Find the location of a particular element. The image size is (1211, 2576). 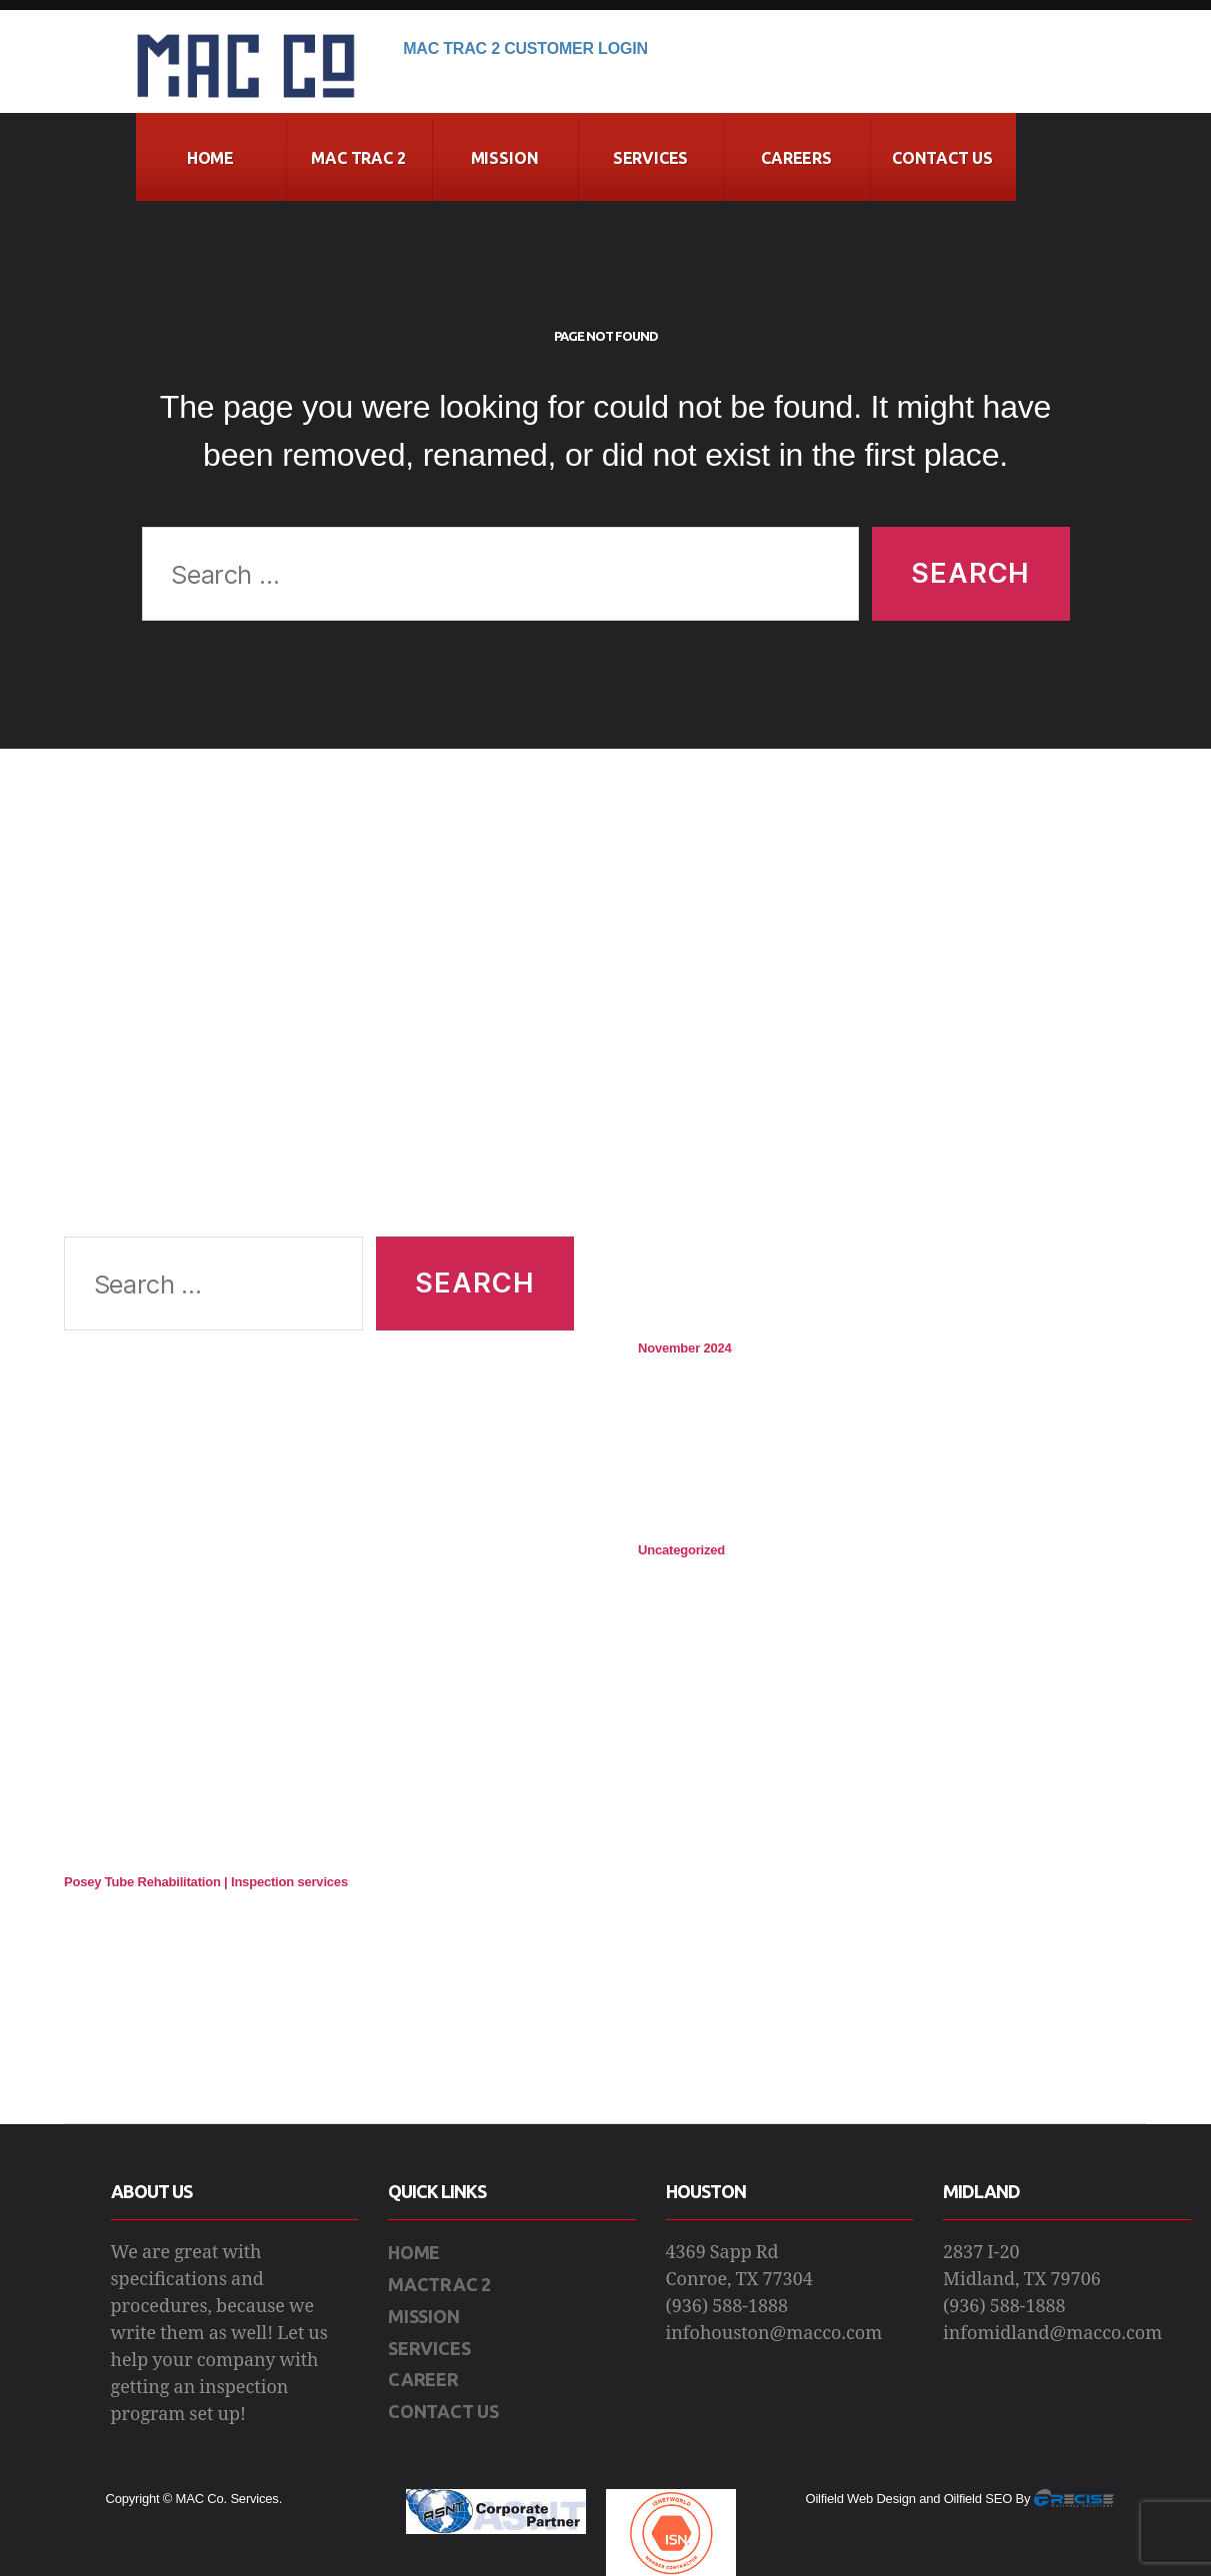

MACTRAC 2 is located at coordinates (439, 2284).